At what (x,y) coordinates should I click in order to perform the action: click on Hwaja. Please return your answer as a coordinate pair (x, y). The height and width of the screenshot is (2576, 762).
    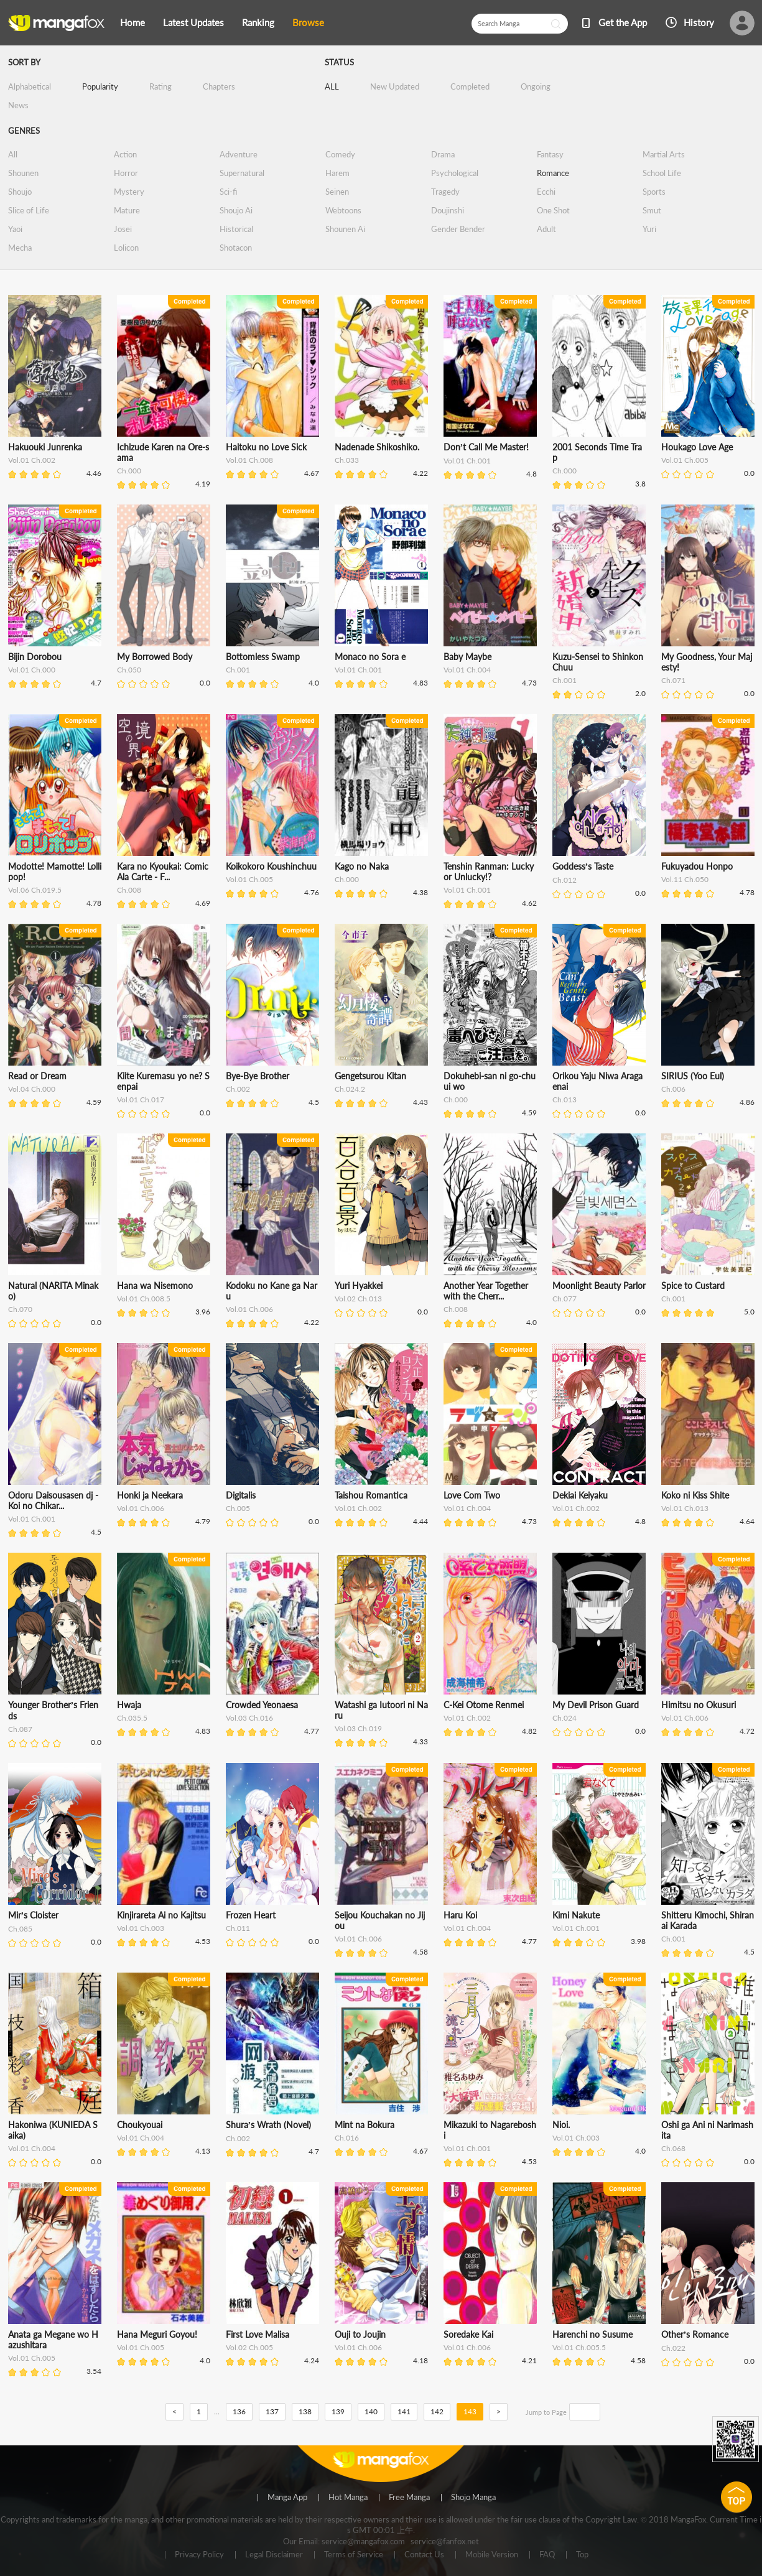
    Looking at the image, I should click on (129, 1705).